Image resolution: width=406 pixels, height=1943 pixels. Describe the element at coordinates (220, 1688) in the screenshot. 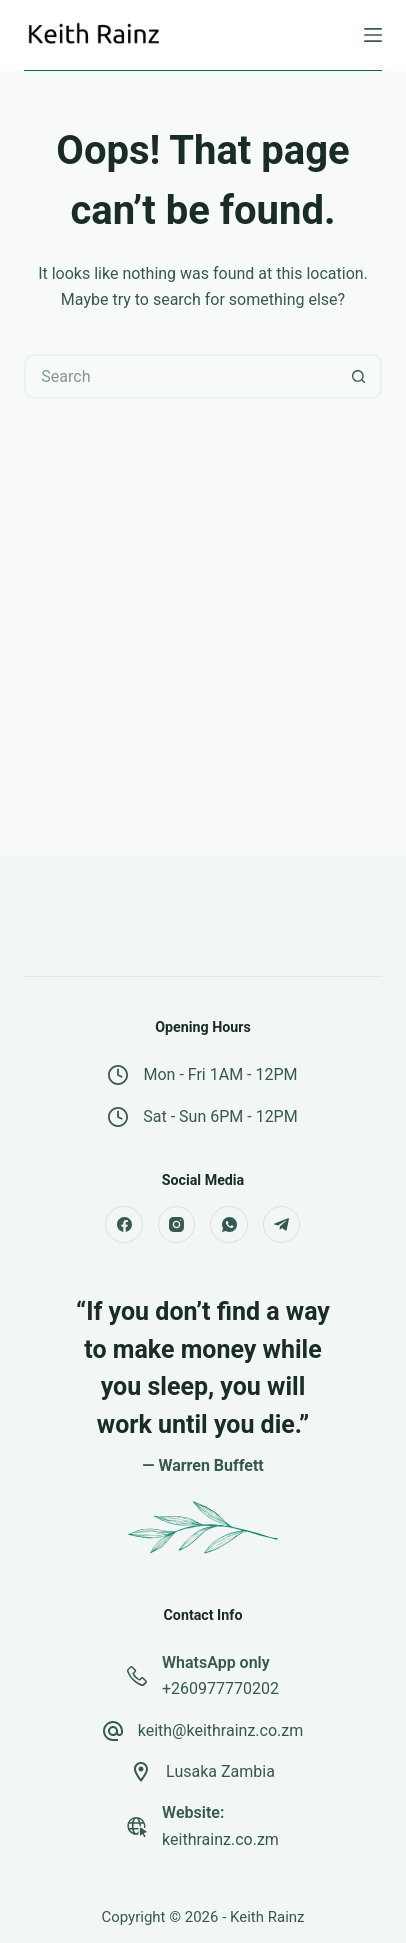

I see `+260977770202` at that location.